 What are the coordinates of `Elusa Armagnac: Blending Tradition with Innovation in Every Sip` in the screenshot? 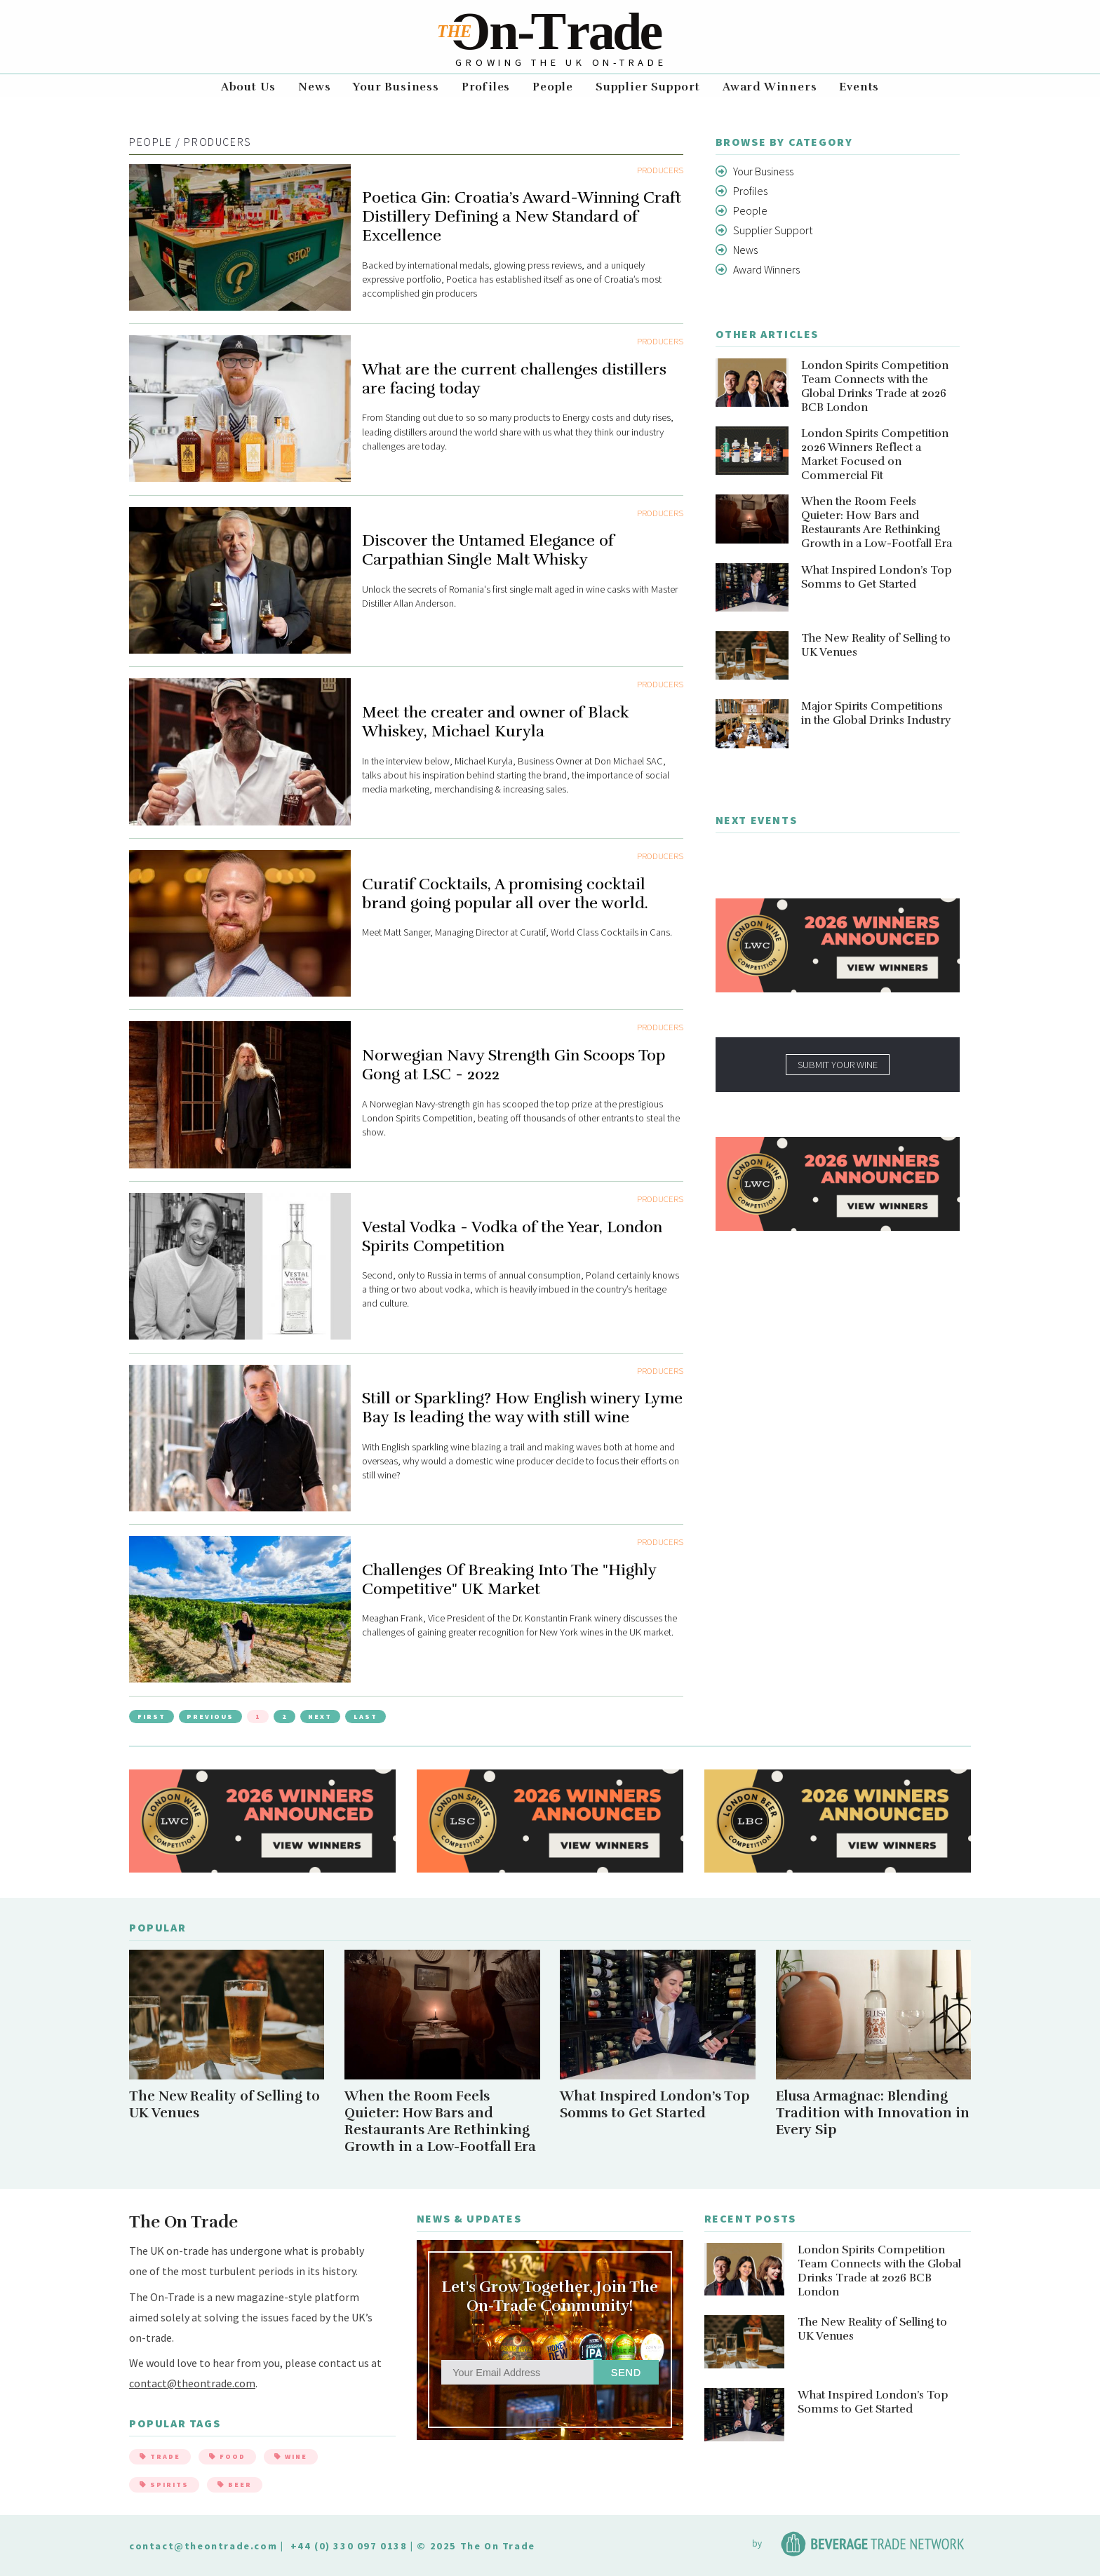 It's located at (873, 2113).